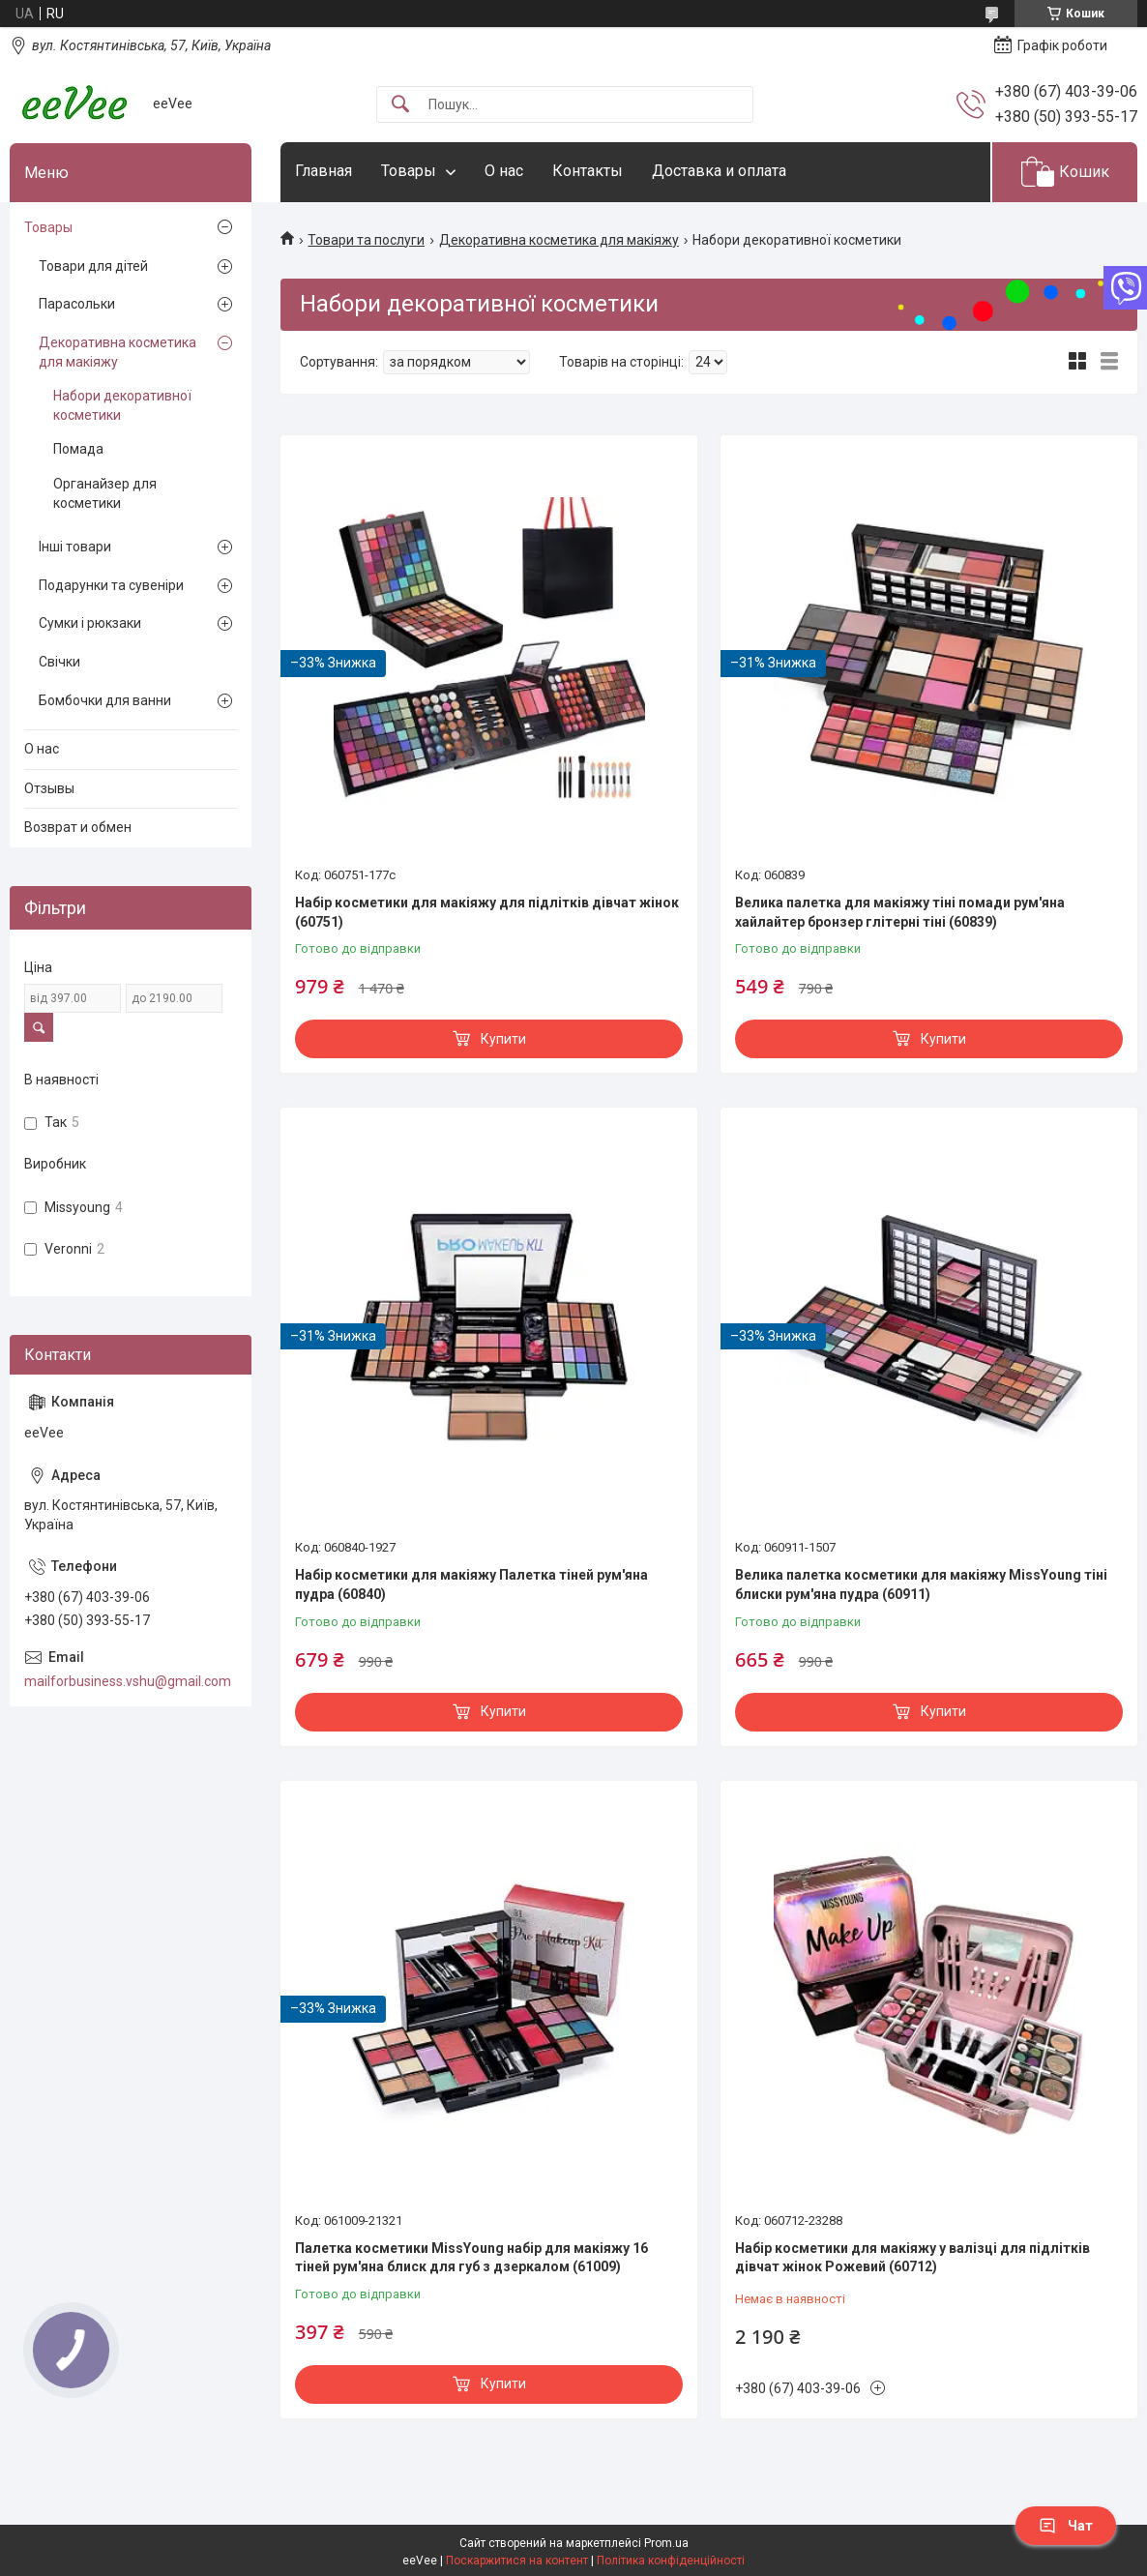 This screenshot has height=2576, width=1147. Describe the element at coordinates (504, 171) in the screenshot. I see `О нас` at that location.